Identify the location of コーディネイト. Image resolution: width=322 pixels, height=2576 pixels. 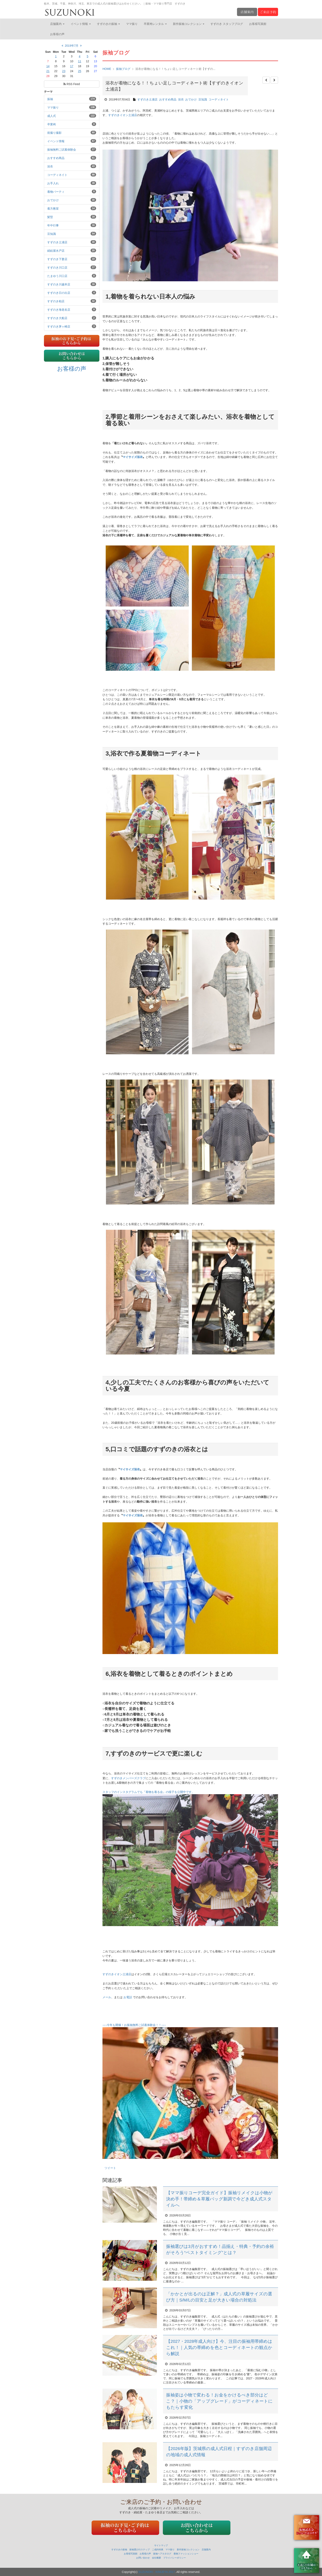
(57, 175).